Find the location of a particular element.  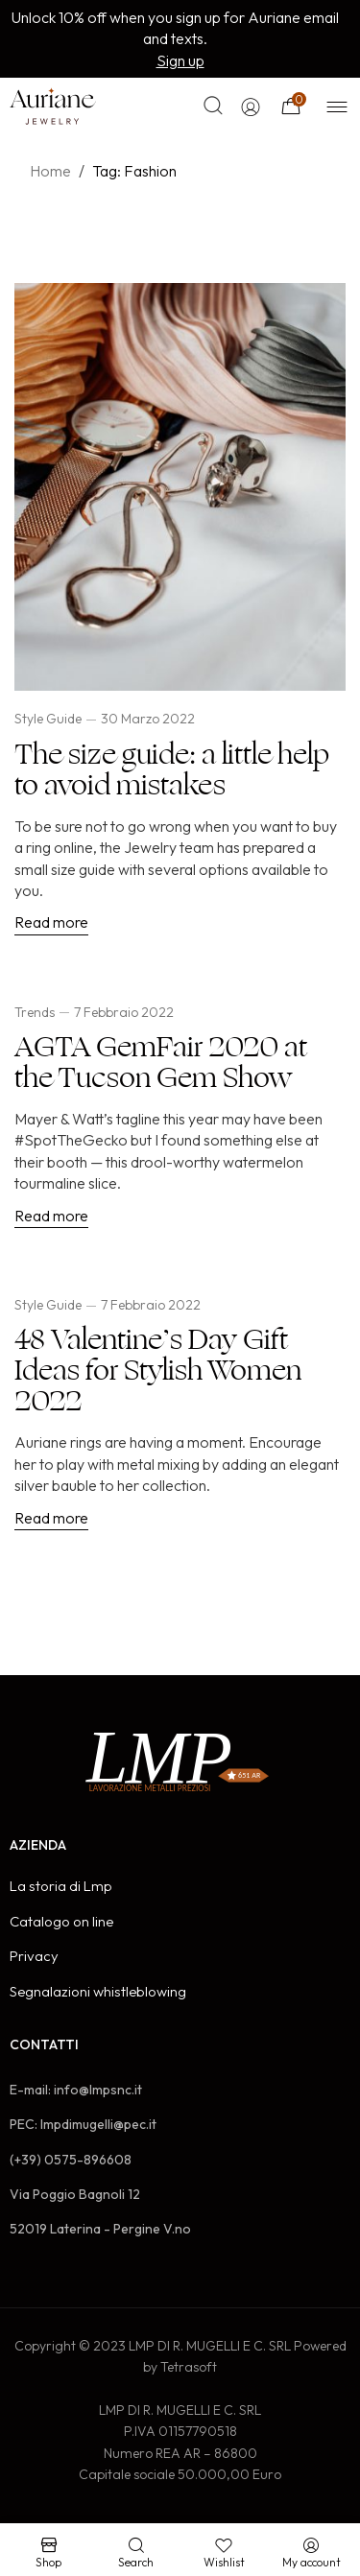

The size guide: a little help to avoid mistakes is located at coordinates (171, 770).